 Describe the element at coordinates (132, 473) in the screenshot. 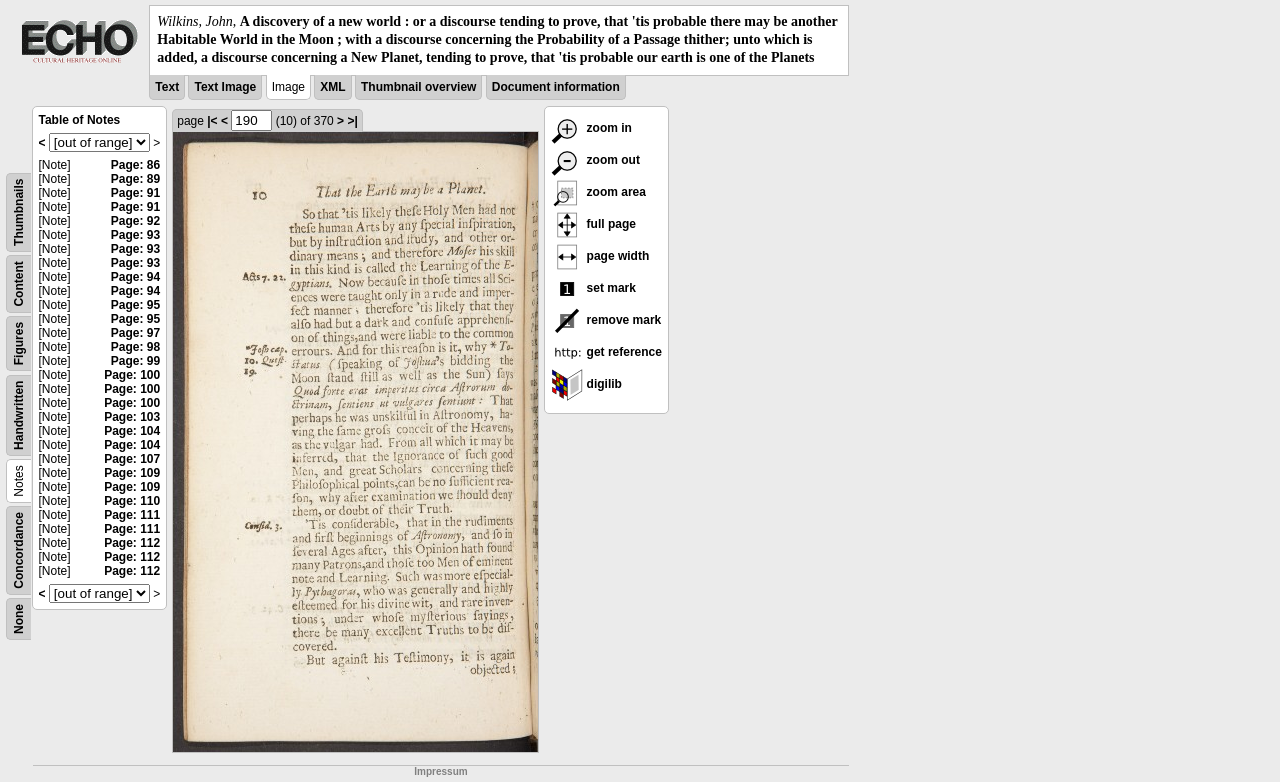

I see `Page: 109` at that location.